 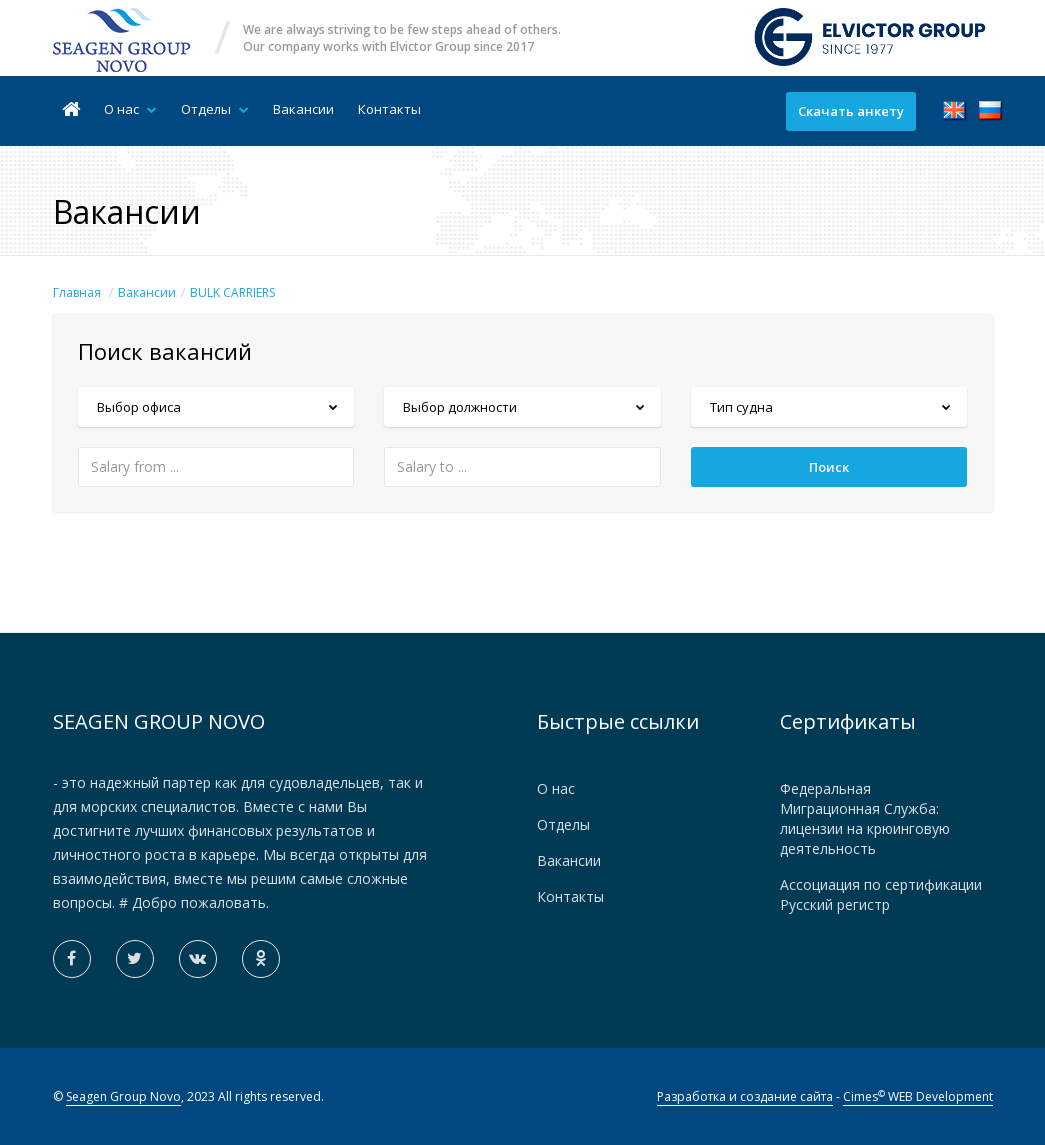 What do you see at coordinates (303, 109) in the screenshot?
I see `Вакансии` at bounding box center [303, 109].